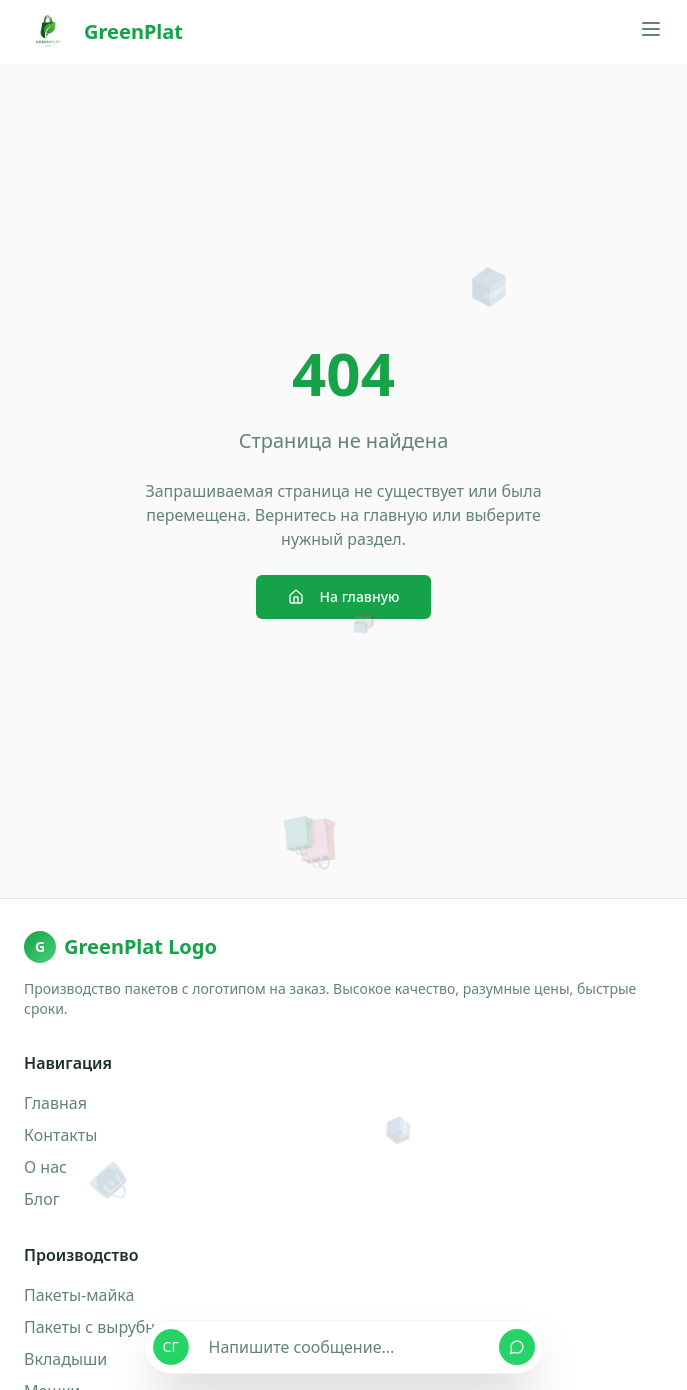 The height and width of the screenshot is (1390, 687). What do you see at coordinates (45, 1167) in the screenshot?
I see `О нас` at bounding box center [45, 1167].